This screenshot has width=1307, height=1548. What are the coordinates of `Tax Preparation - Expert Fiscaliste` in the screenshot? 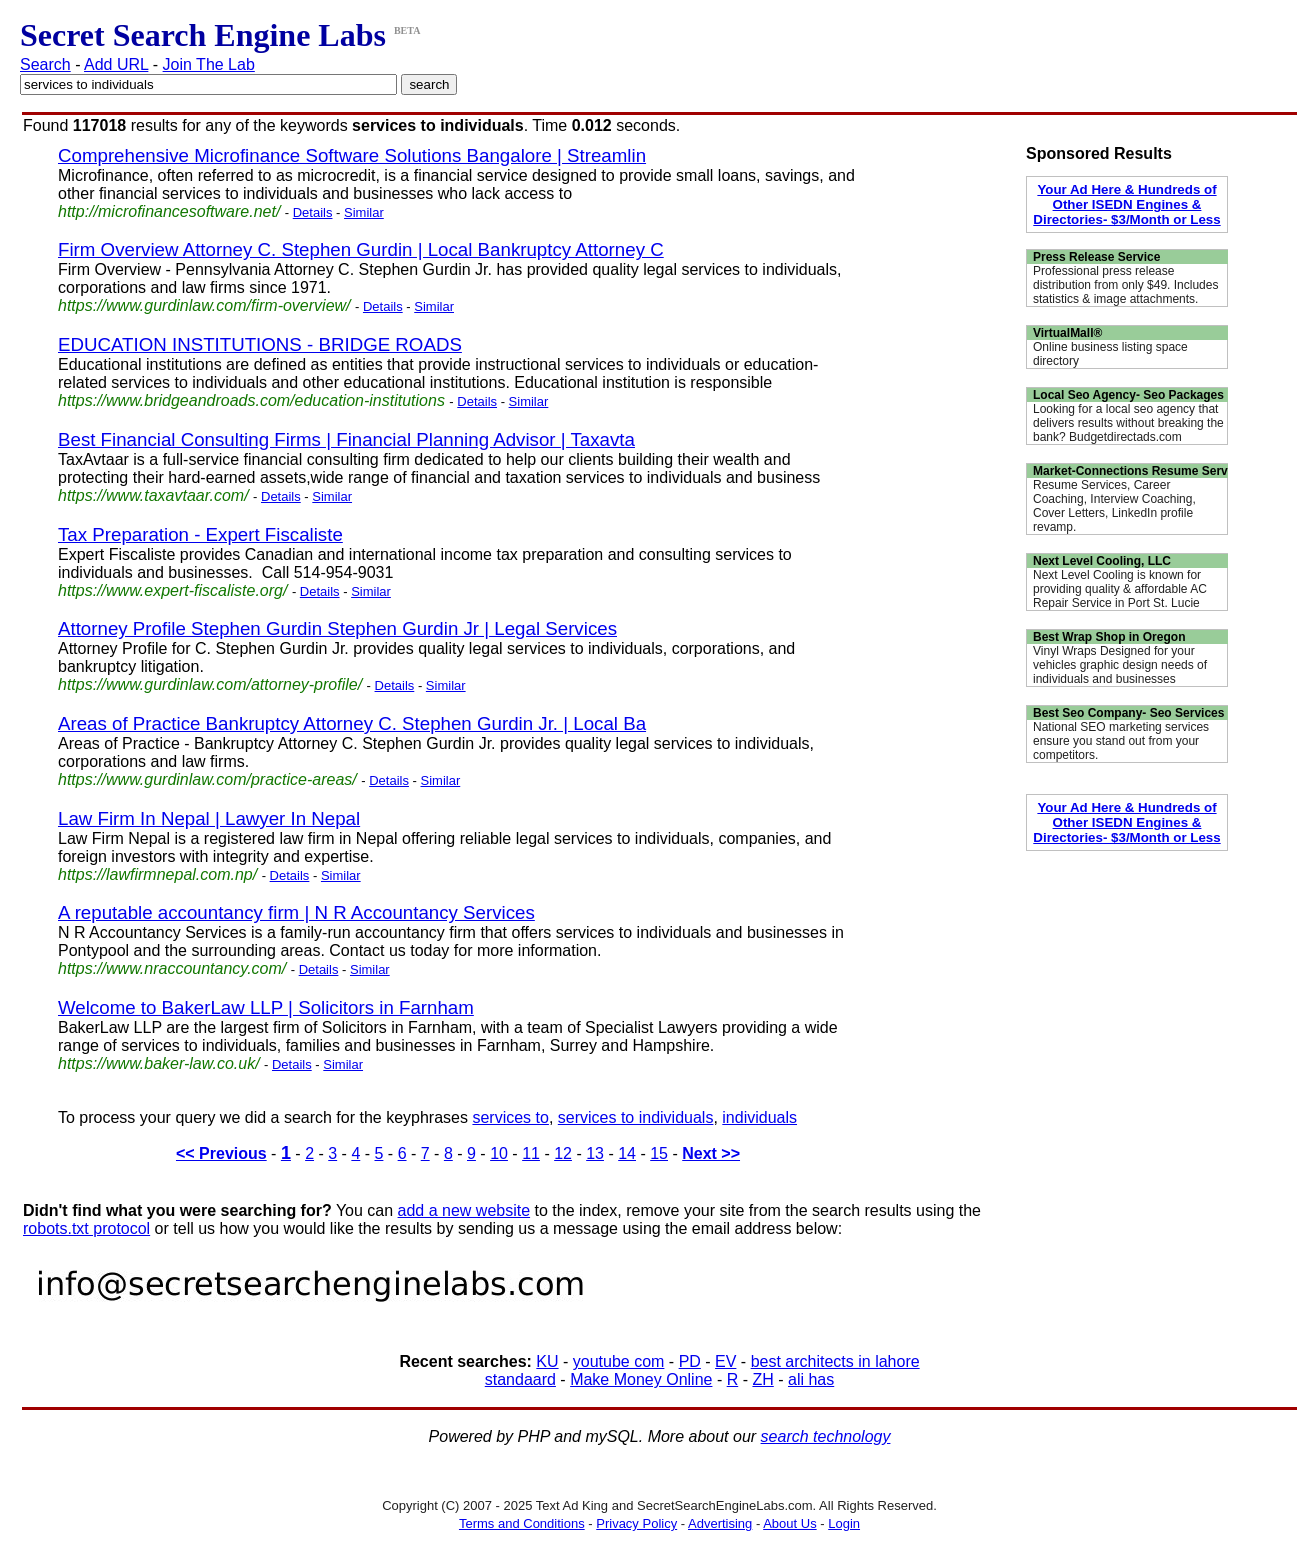 It's located at (200, 534).